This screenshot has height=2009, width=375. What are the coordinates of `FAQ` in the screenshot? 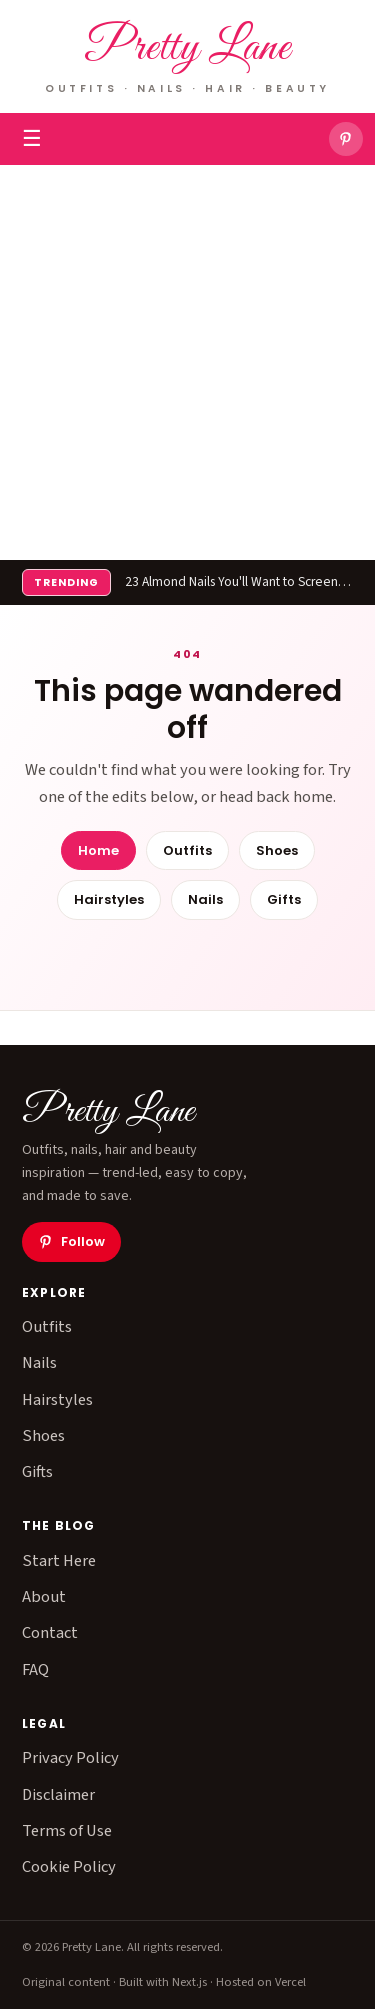 It's located at (35, 1670).